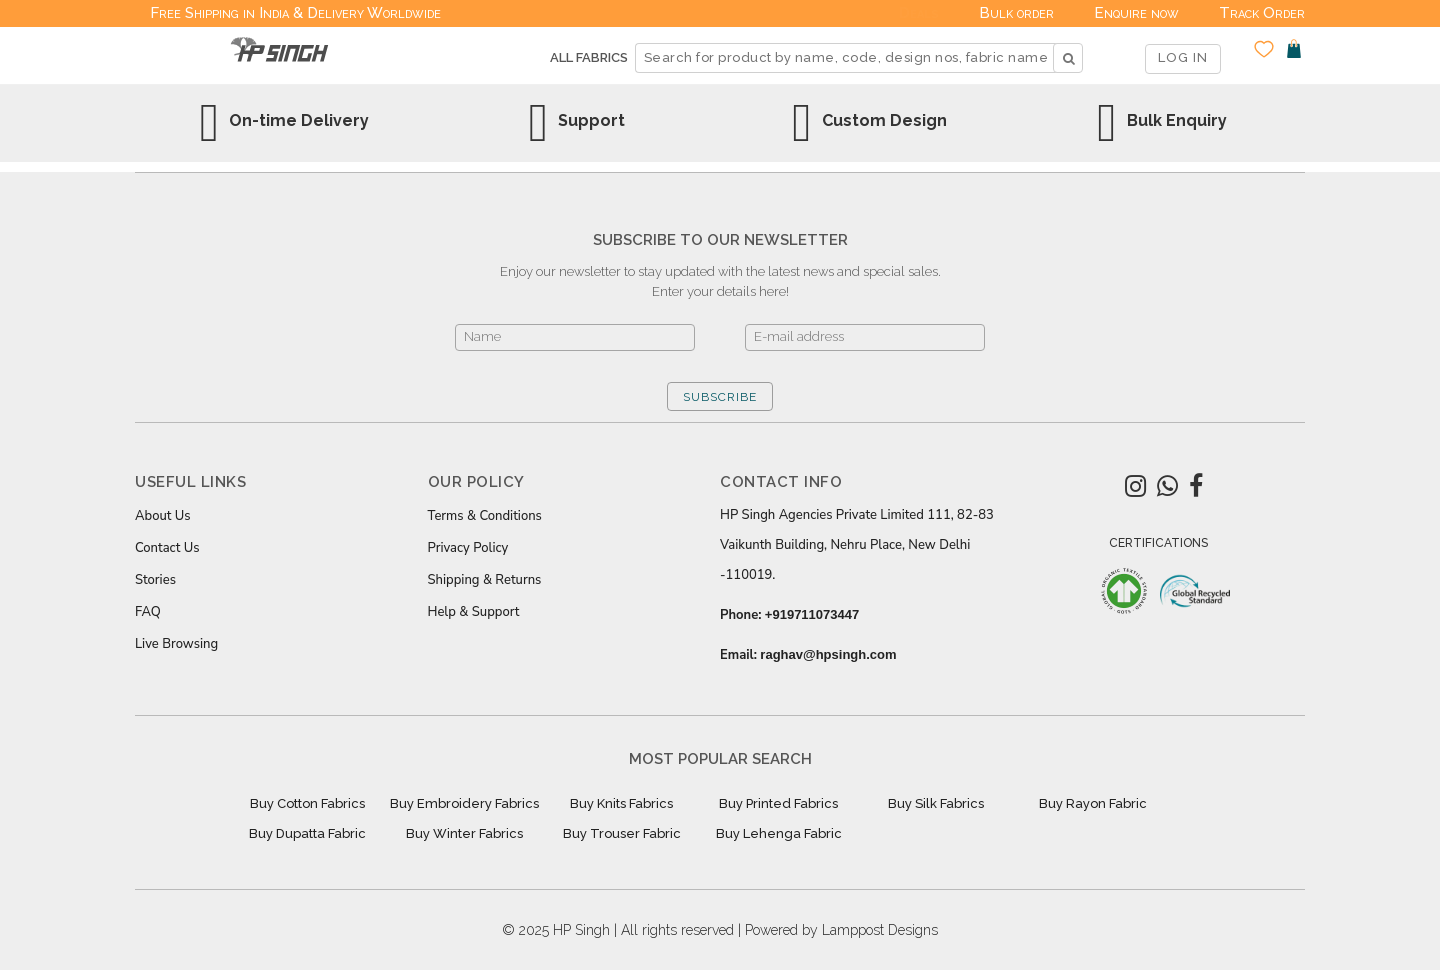 The width and height of the screenshot is (1440, 974). What do you see at coordinates (1183, 57) in the screenshot?
I see `LOG IN` at bounding box center [1183, 57].